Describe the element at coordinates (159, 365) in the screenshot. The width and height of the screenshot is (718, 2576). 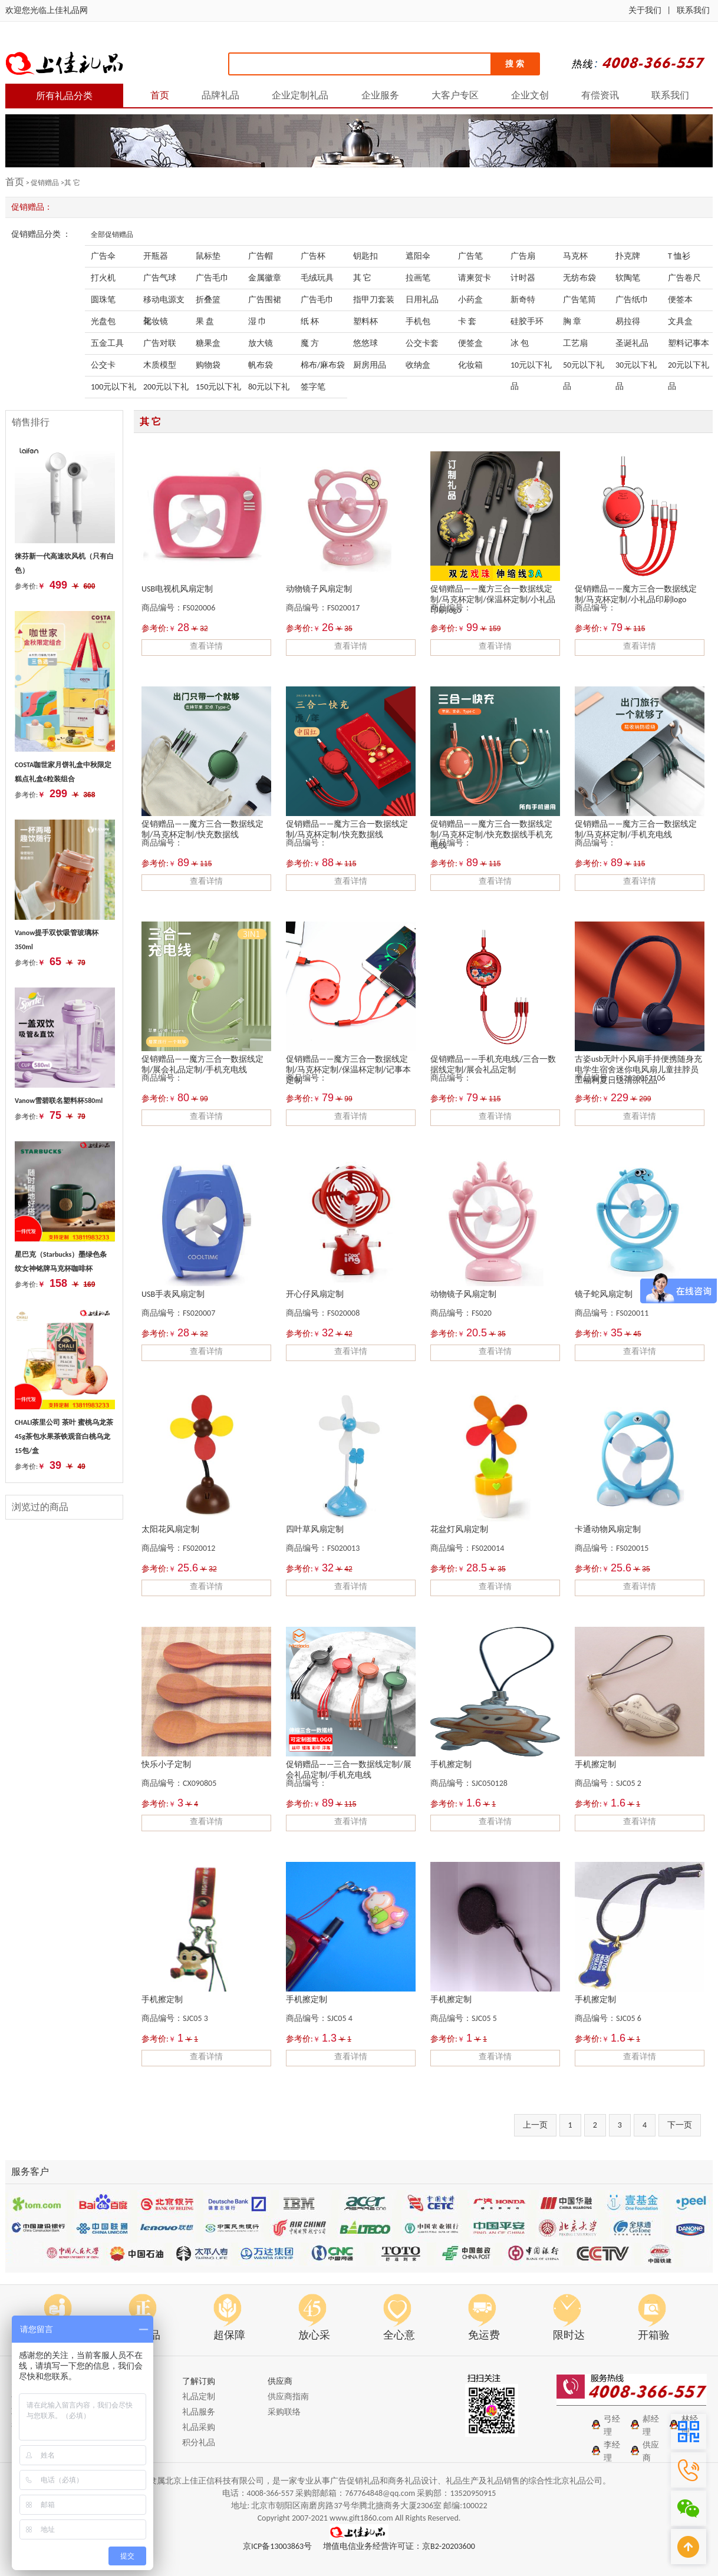
I see `木质模型` at that location.